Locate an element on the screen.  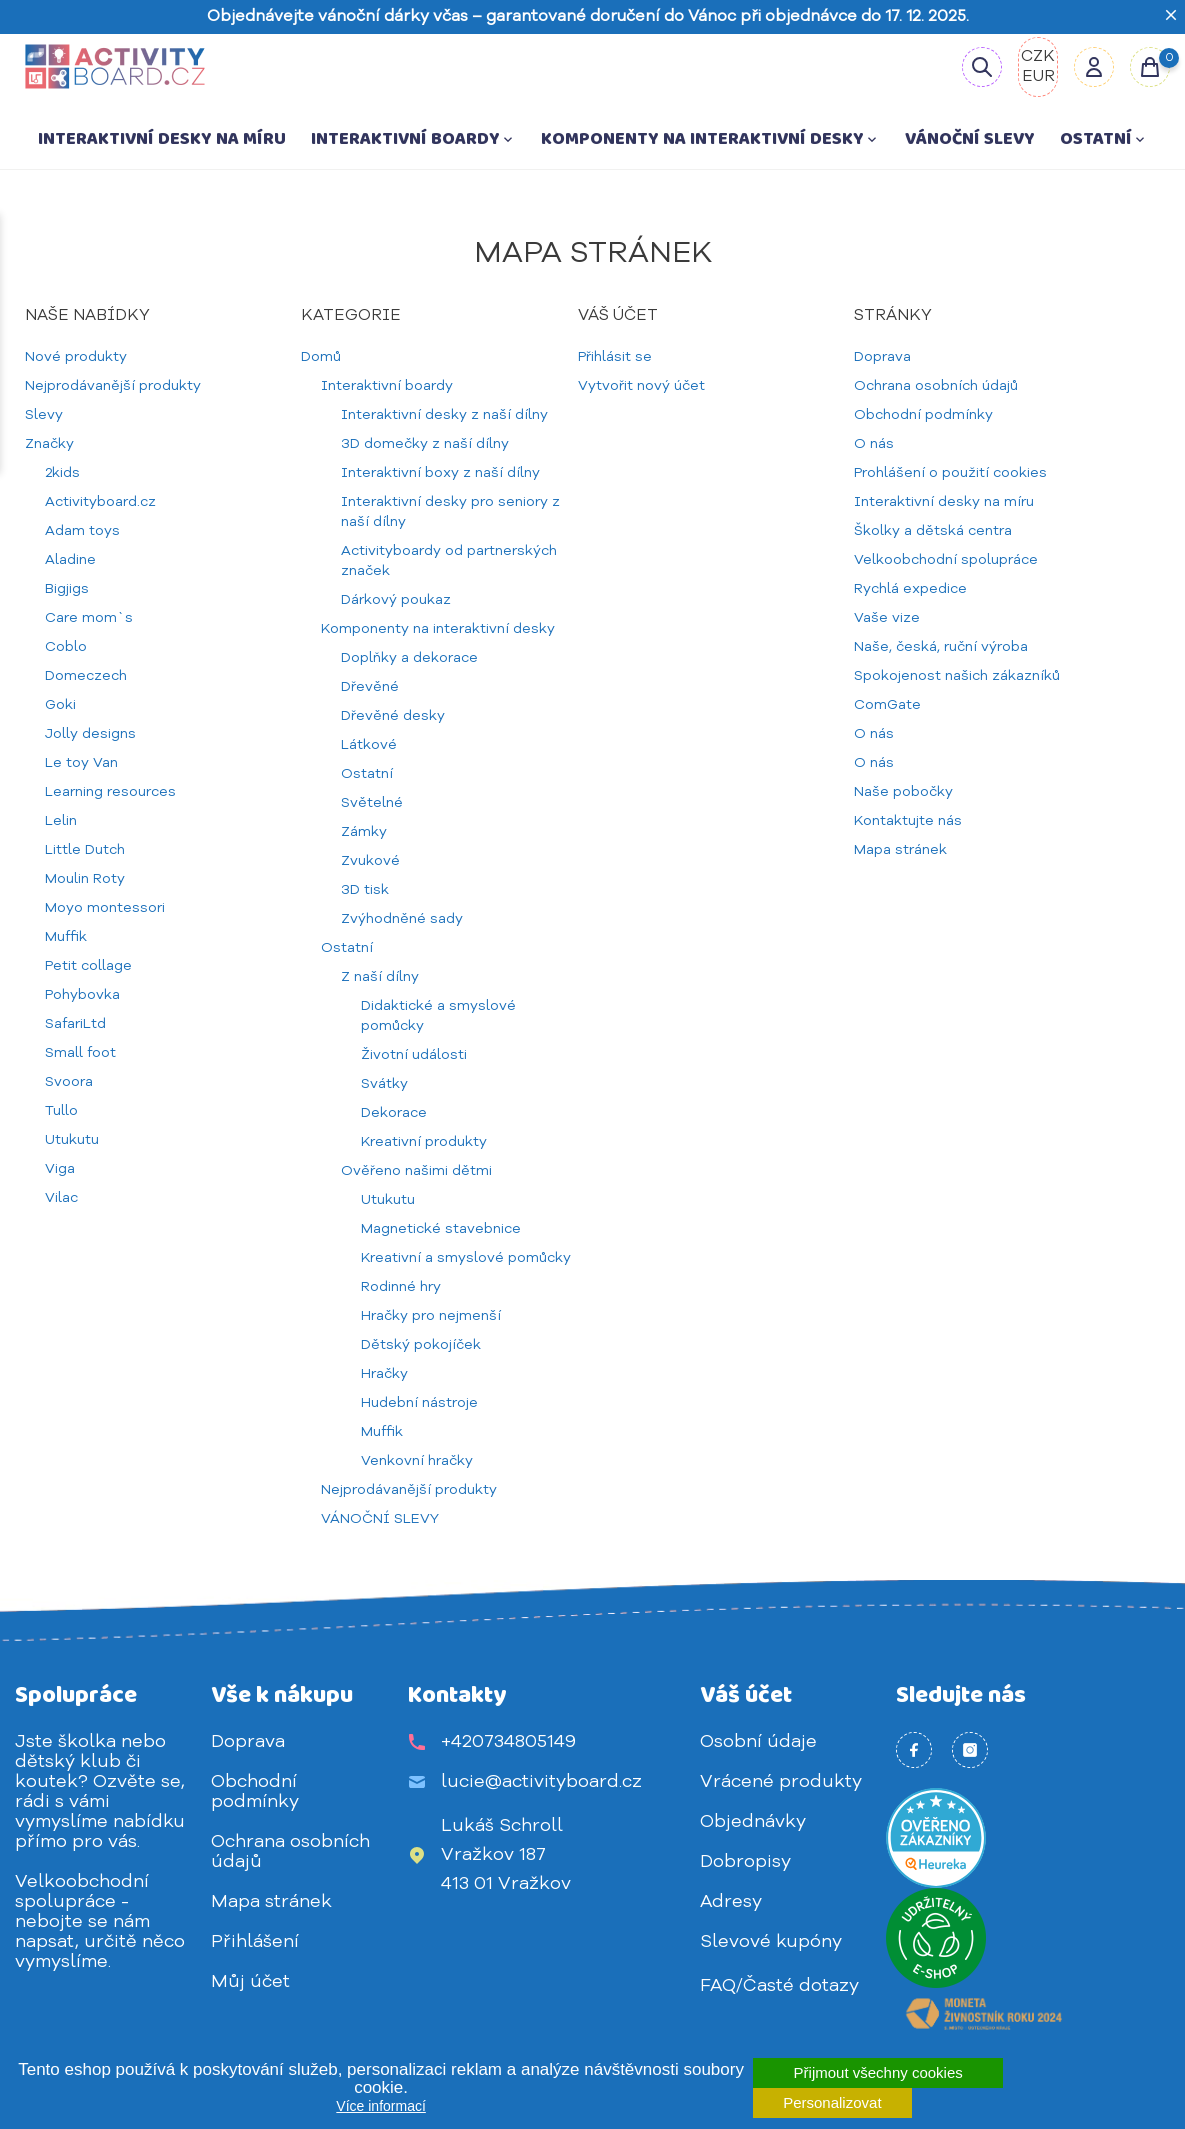
Osobní údaje is located at coordinates (758, 1742).